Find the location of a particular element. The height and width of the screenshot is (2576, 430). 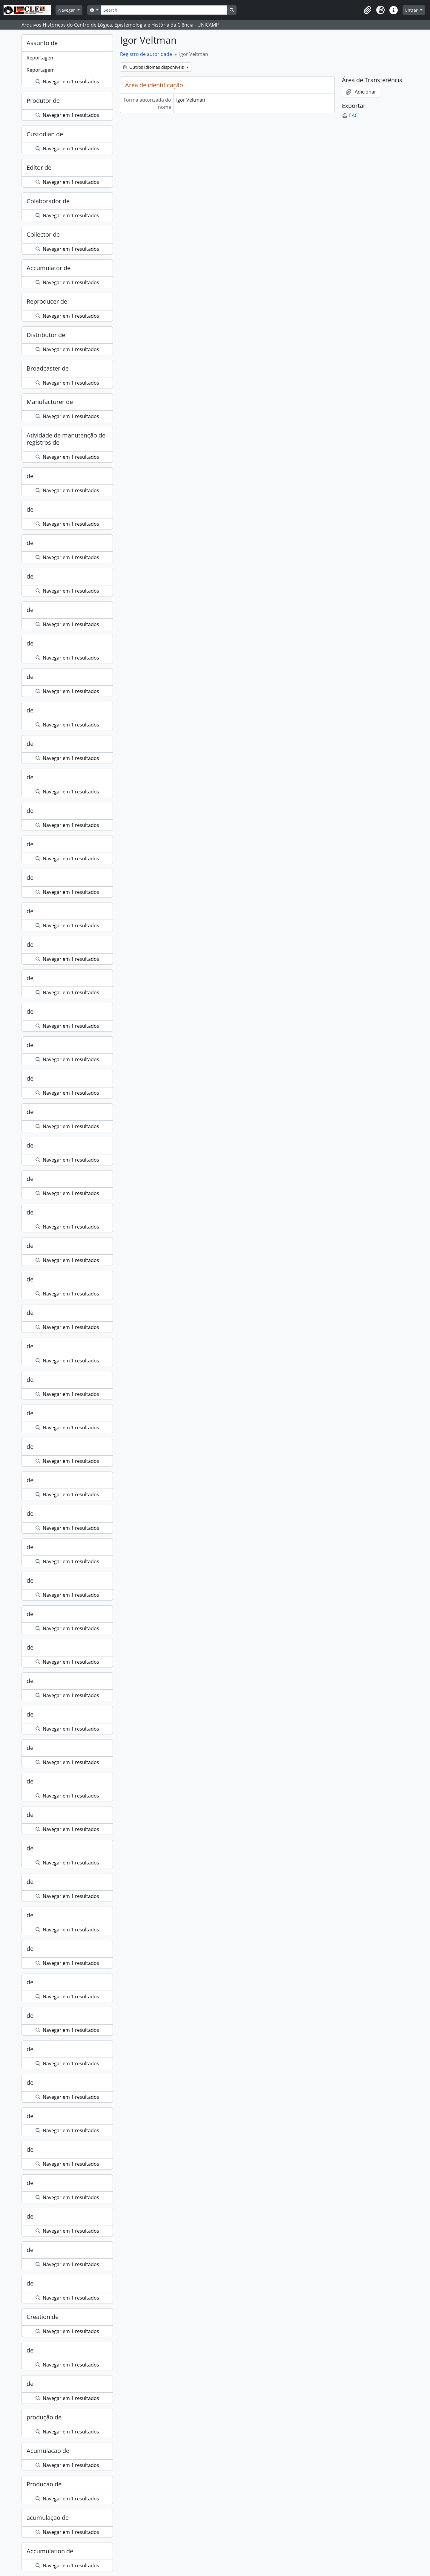

Entrar is located at coordinates (412, 10).